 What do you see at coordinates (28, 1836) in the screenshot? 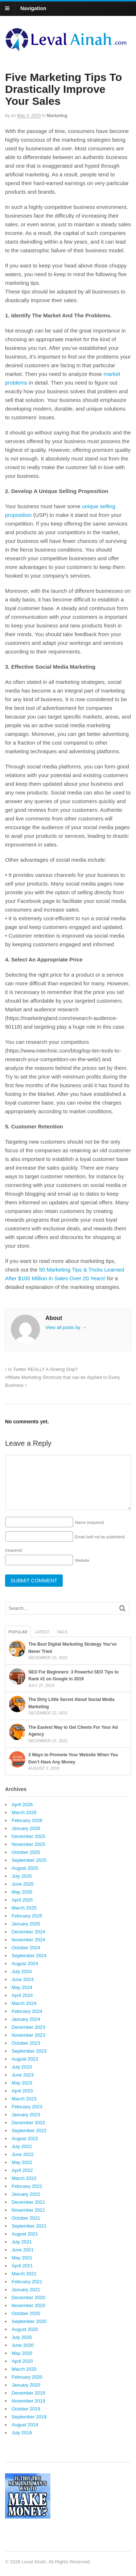
I see `December 2025` at bounding box center [28, 1836].